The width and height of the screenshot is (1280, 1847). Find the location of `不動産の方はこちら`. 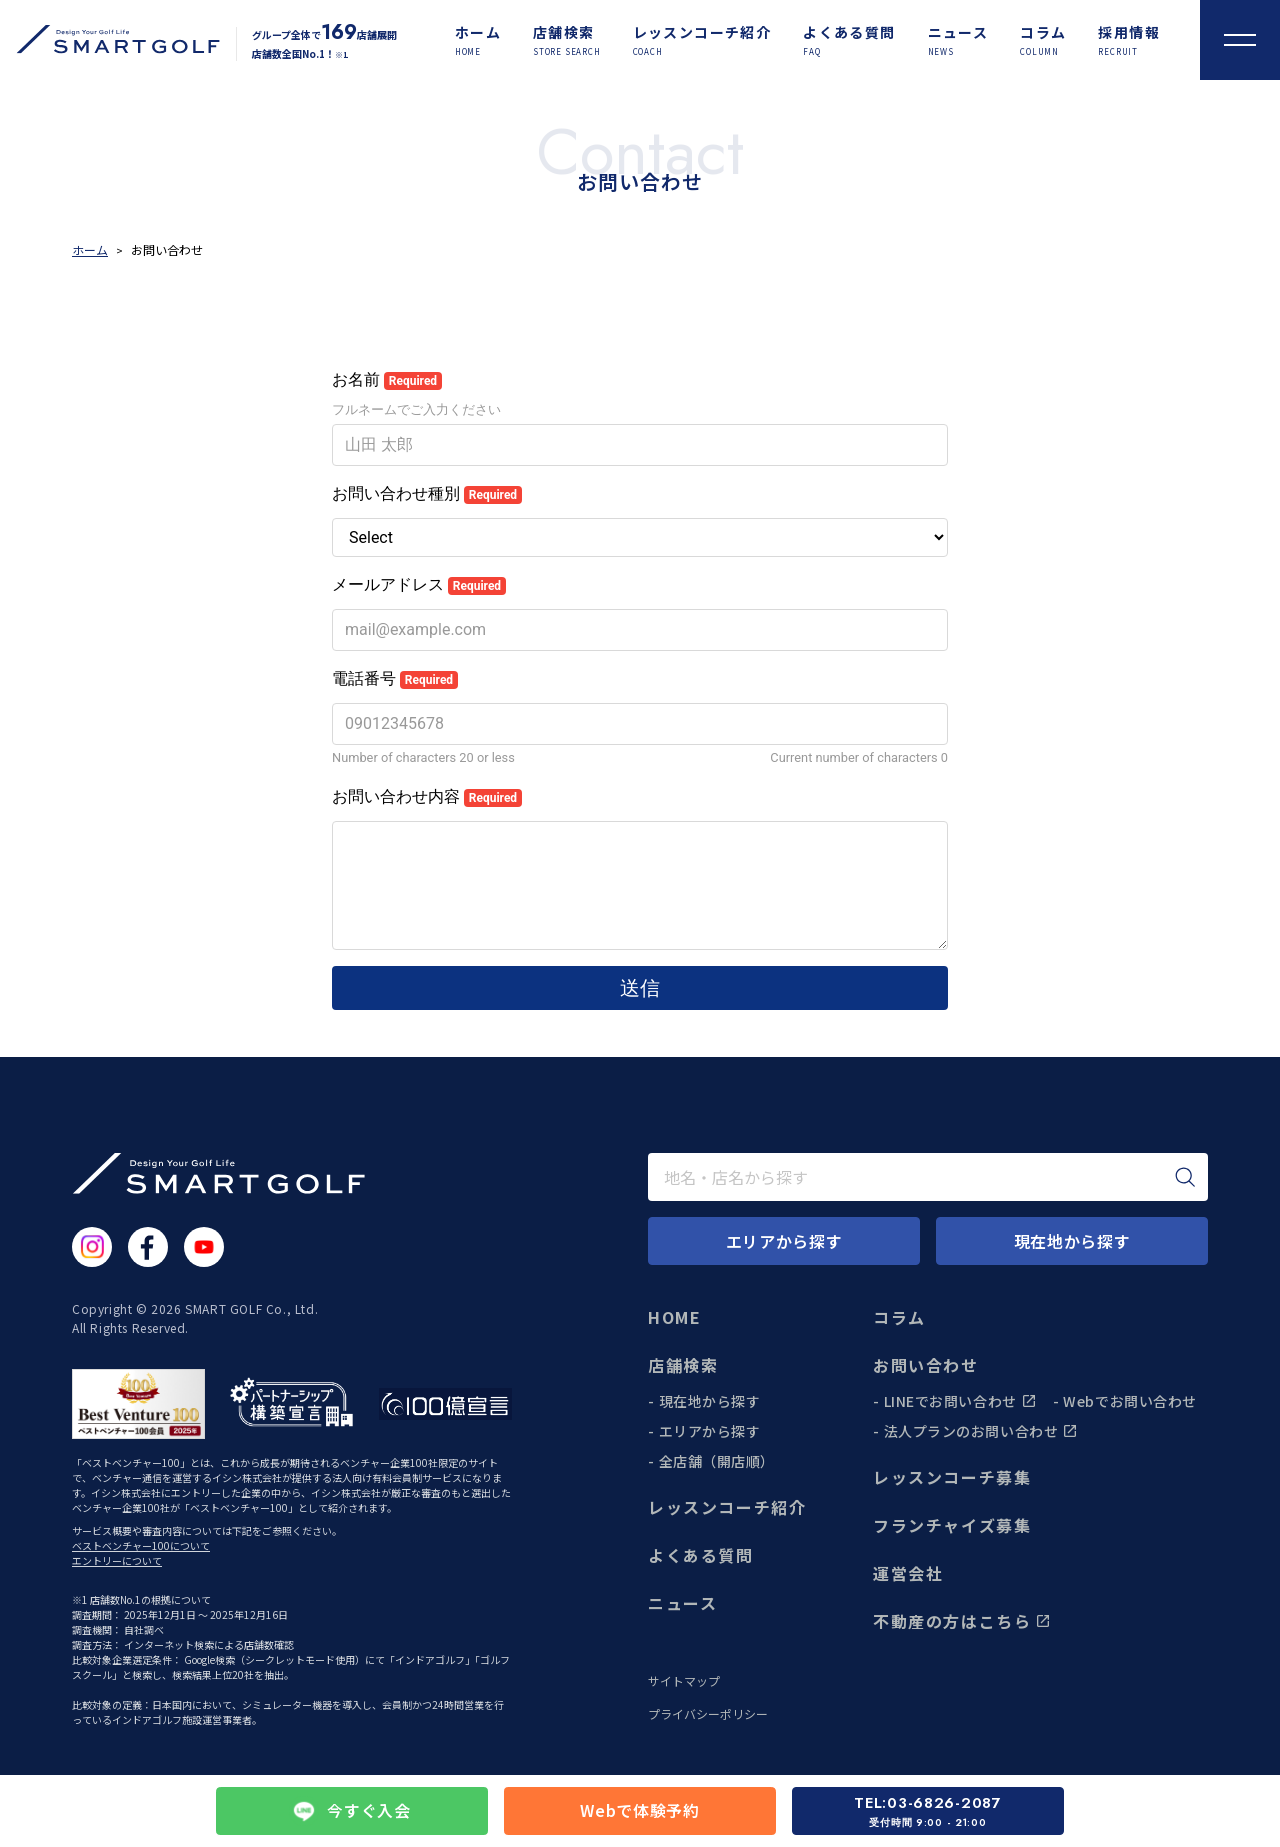

不動産の方はこちら is located at coordinates (962, 1621).